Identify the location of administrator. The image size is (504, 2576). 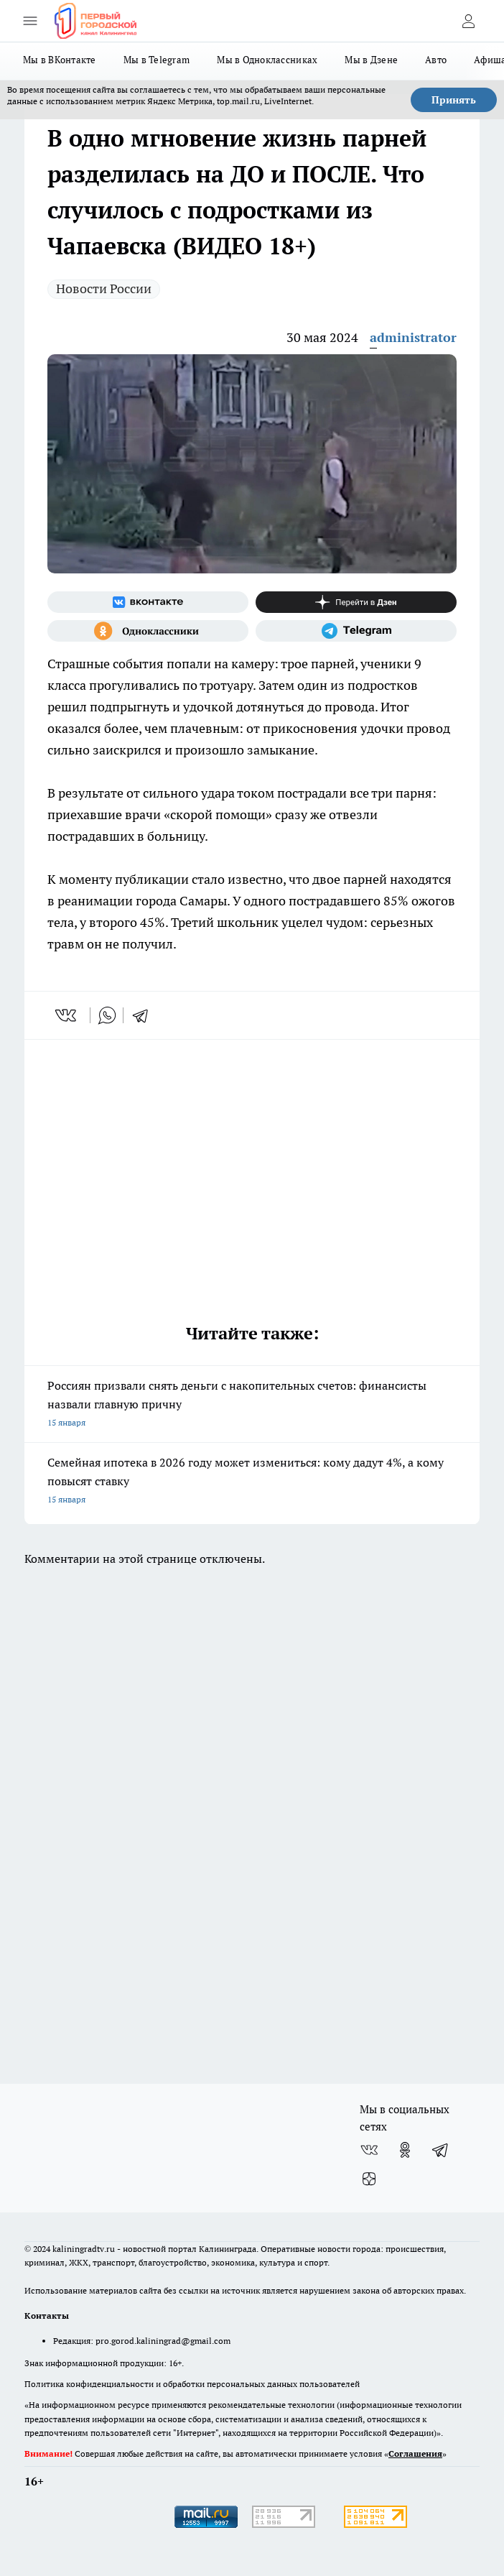
(413, 337).